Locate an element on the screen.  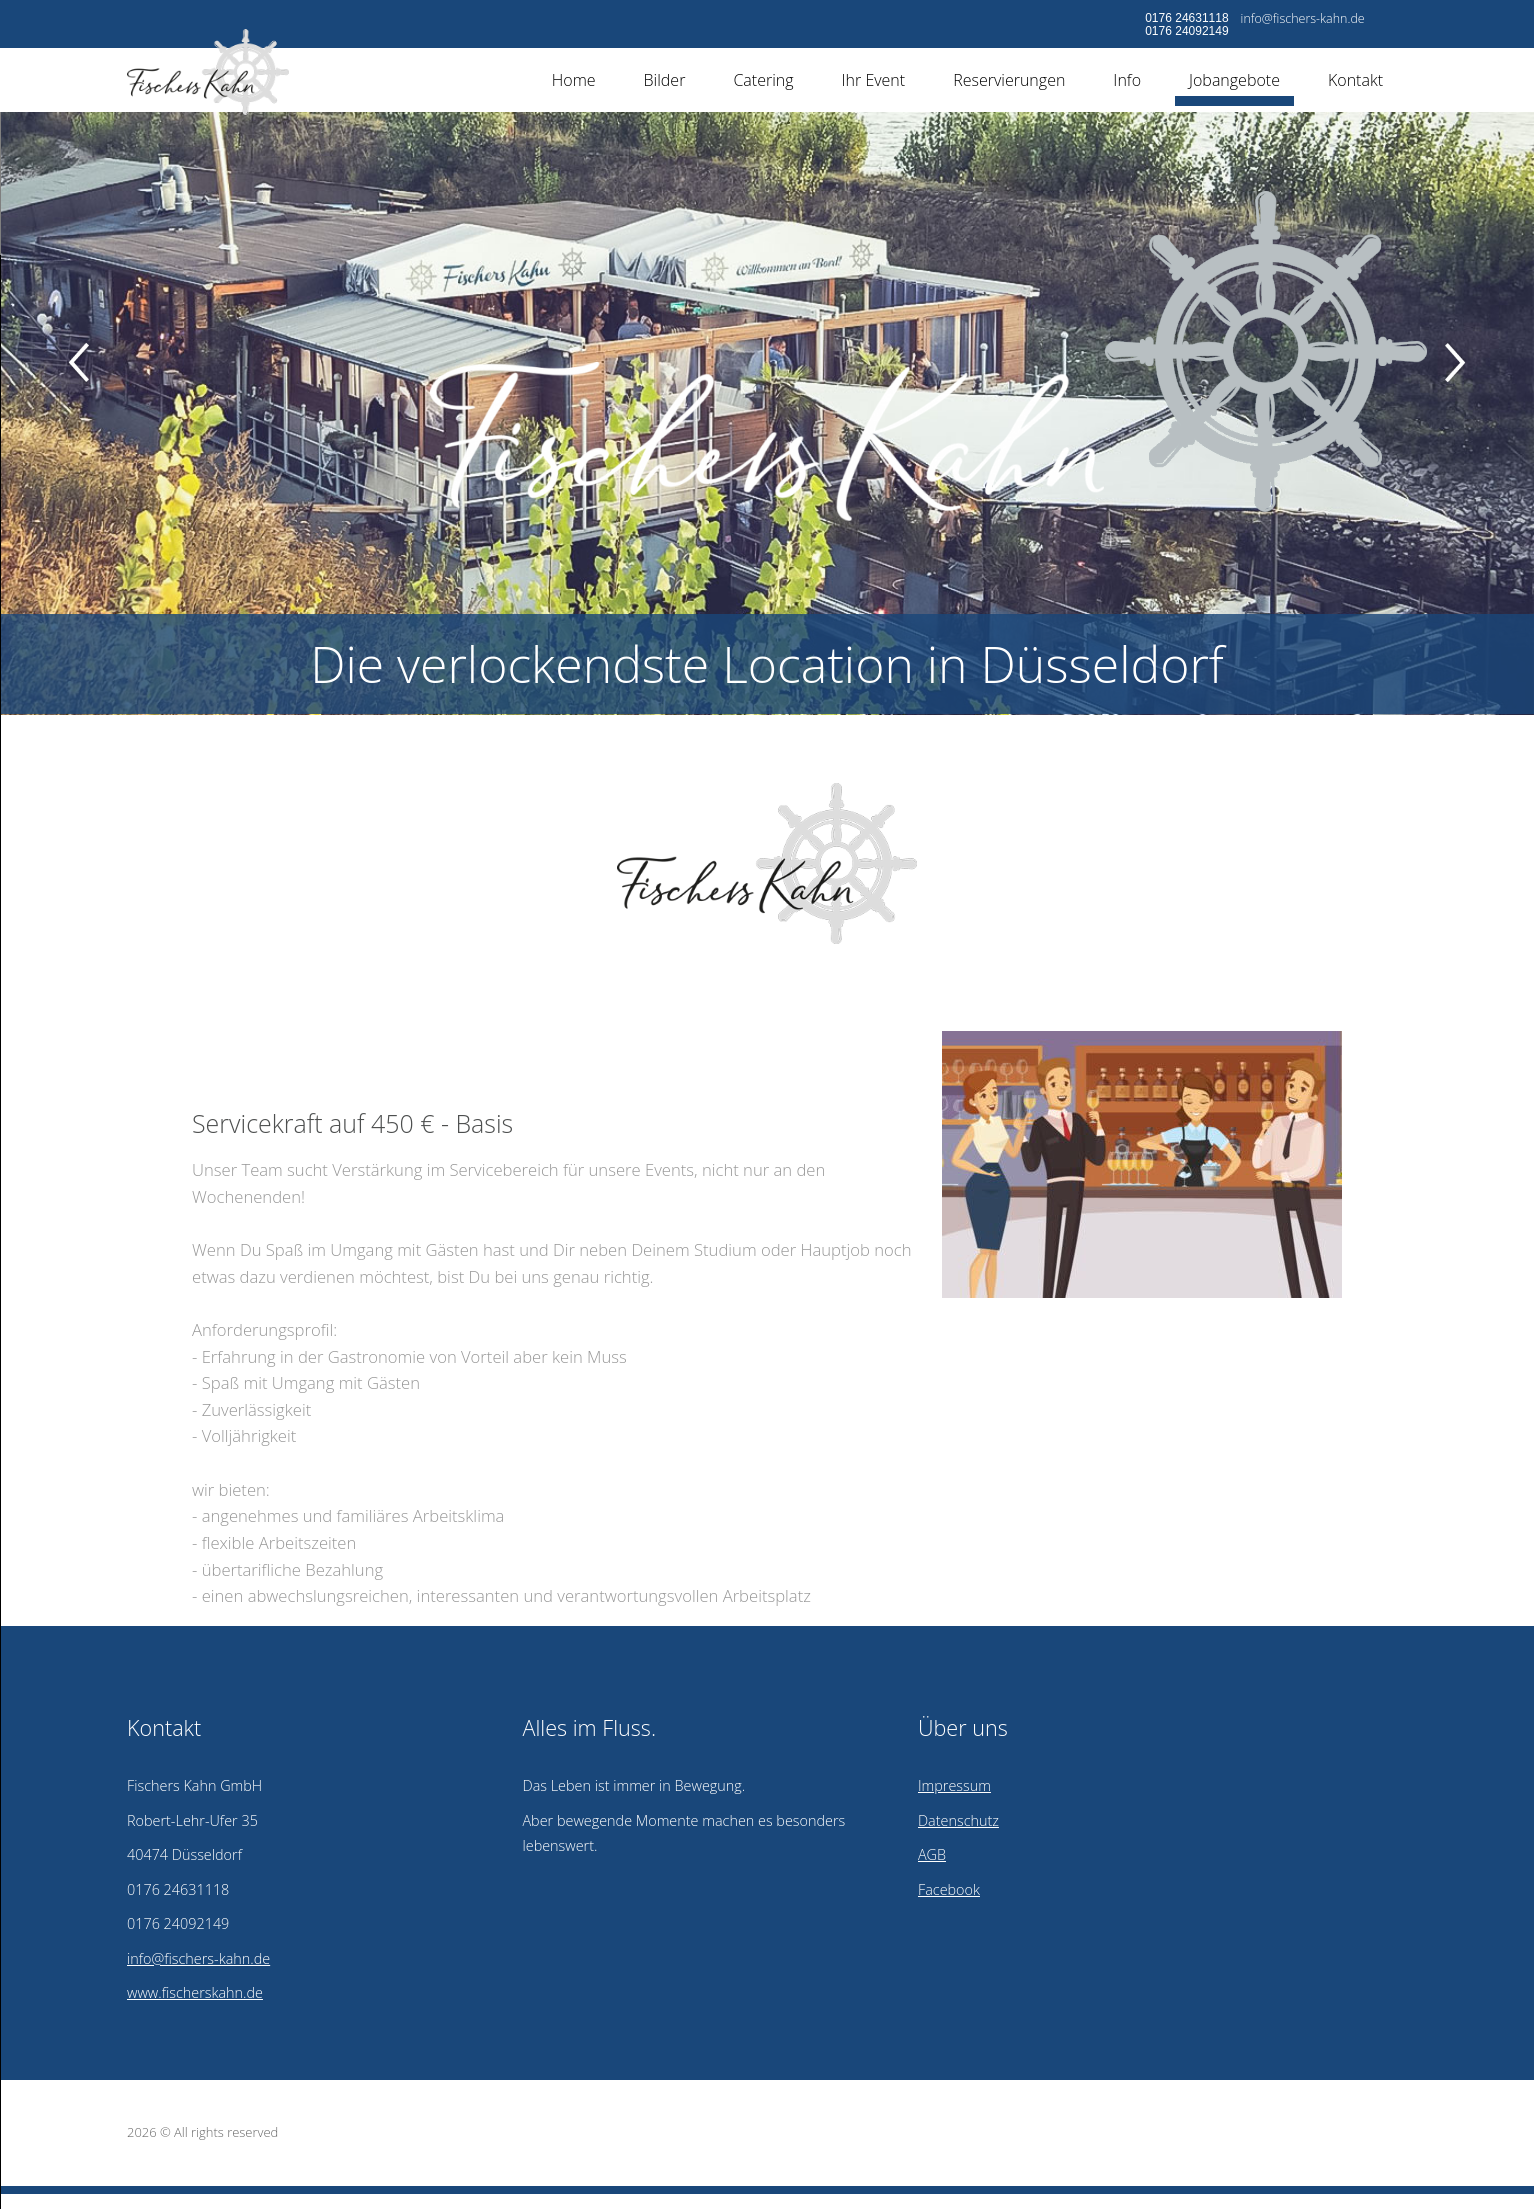
Datenschutz is located at coordinates (958, 1820).